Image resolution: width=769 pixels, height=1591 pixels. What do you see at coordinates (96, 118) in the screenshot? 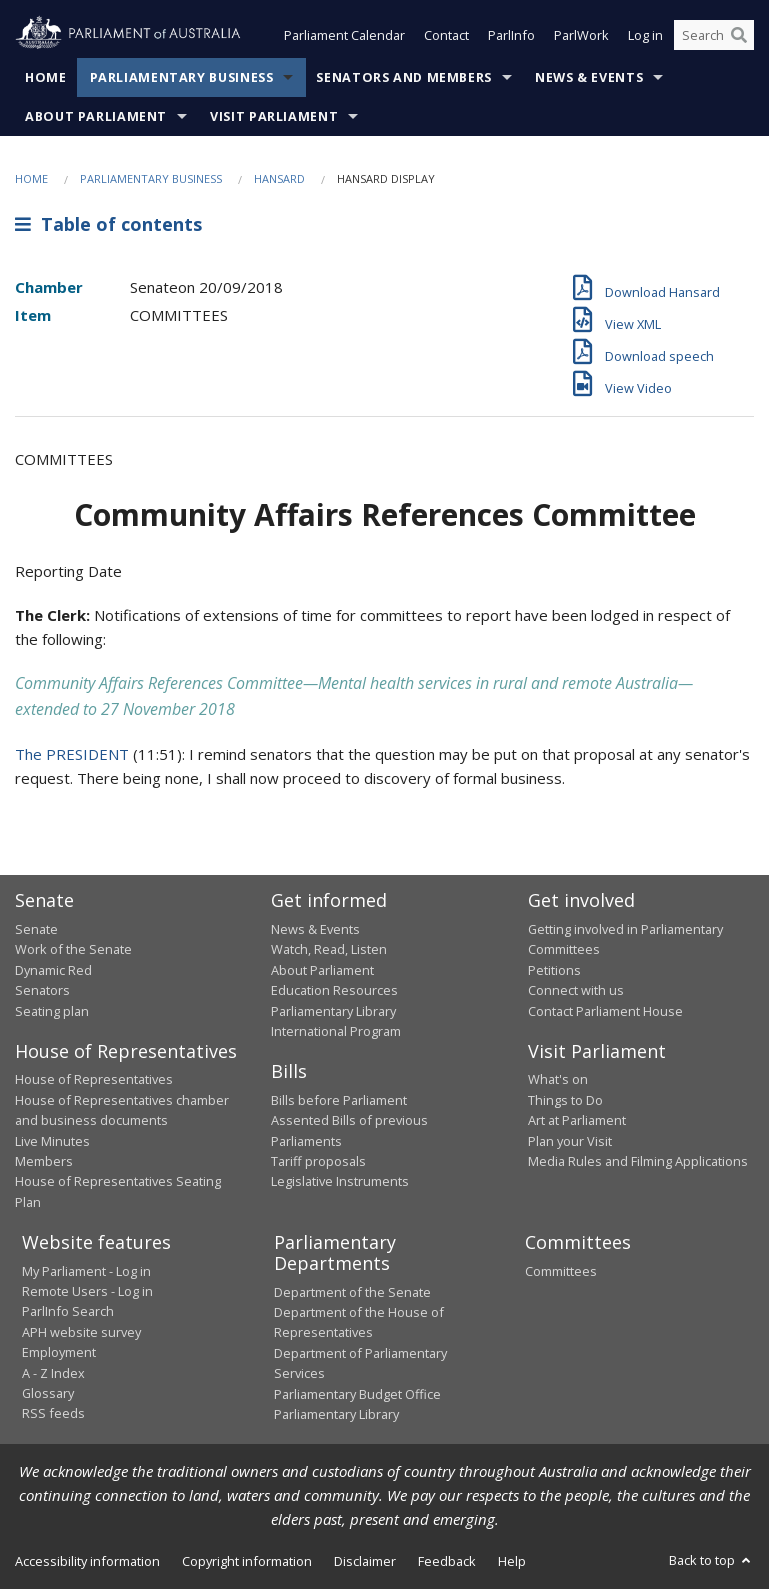
I see `About Parliament` at bounding box center [96, 118].